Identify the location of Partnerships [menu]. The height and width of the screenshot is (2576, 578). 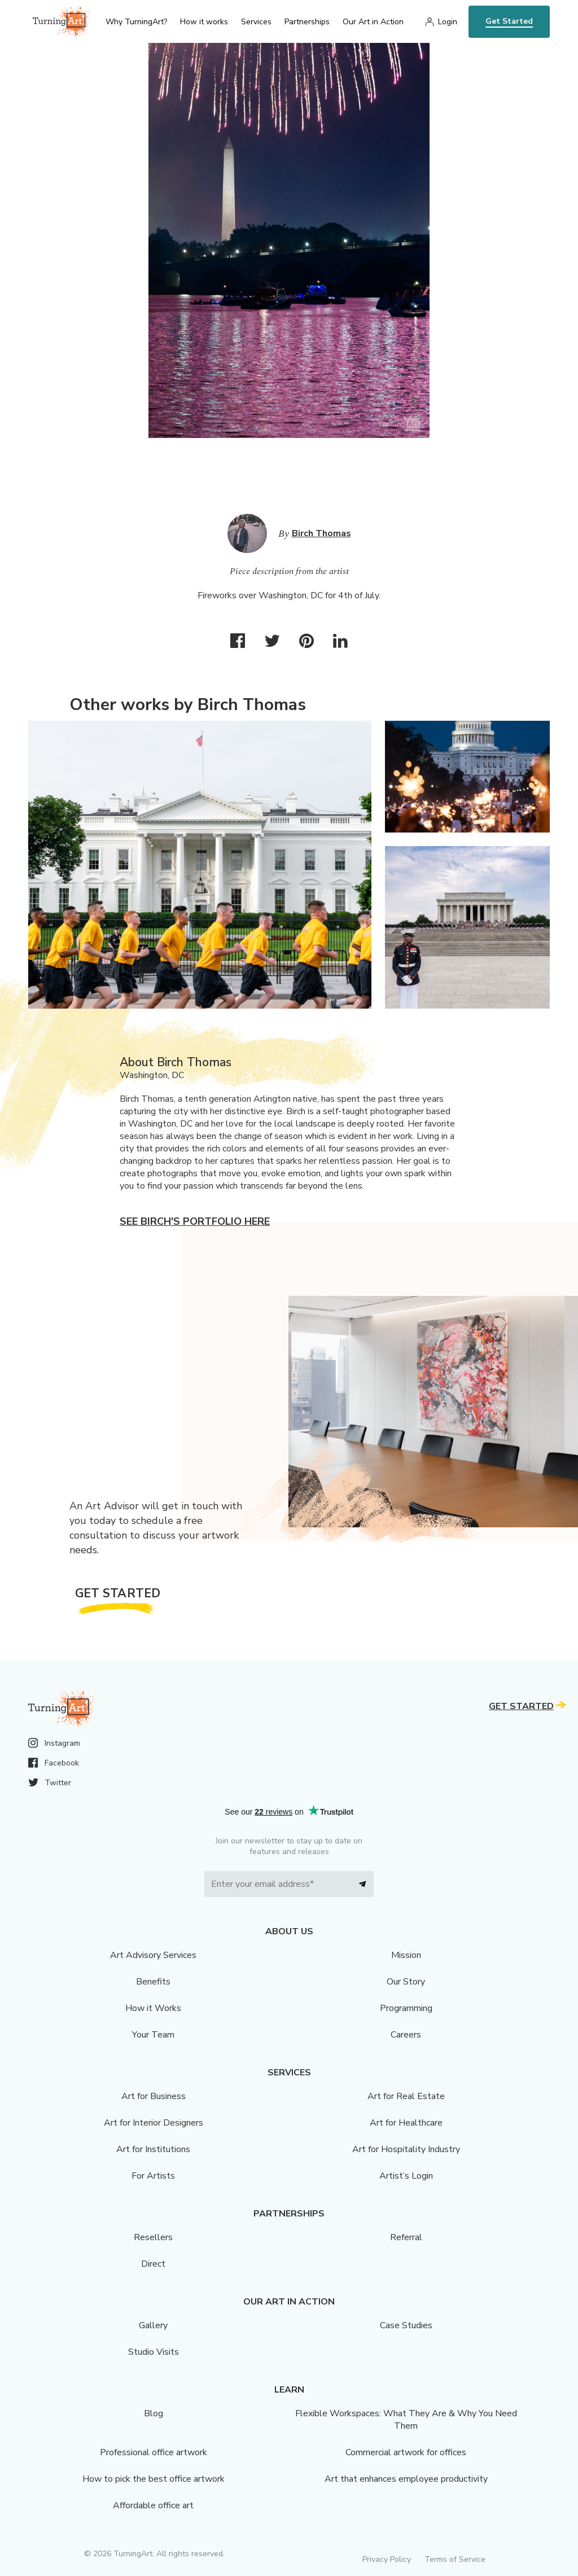
(307, 21).